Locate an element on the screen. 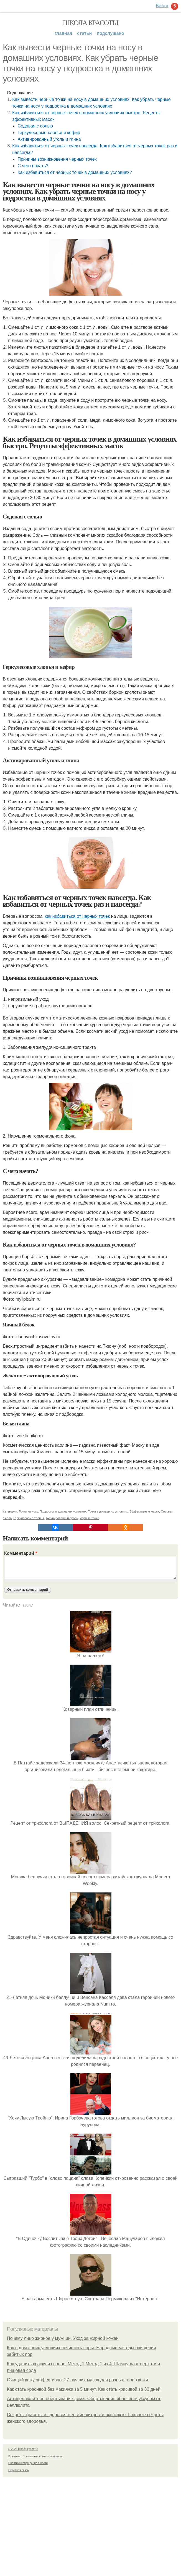 The height and width of the screenshot is (2576, 181). Причины возникновения черных точек is located at coordinates (56, 159).